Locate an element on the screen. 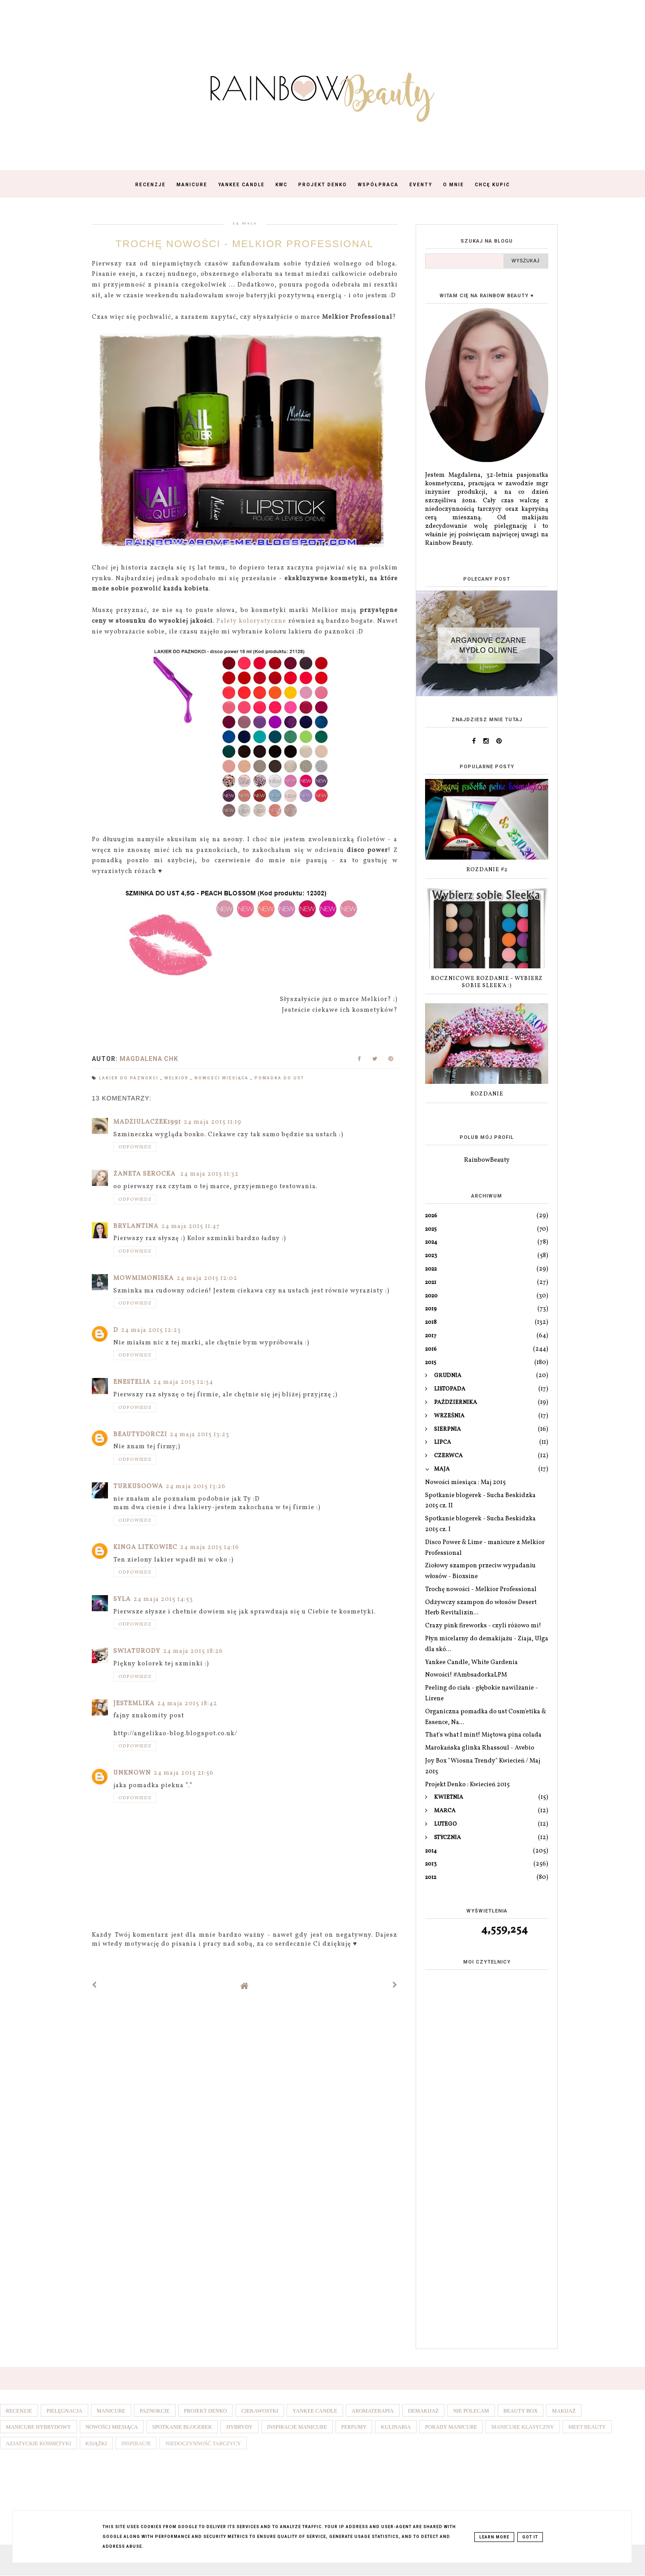 This screenshot has height=2576, width=645. swiaturody is located at coordinates (136, 1651).